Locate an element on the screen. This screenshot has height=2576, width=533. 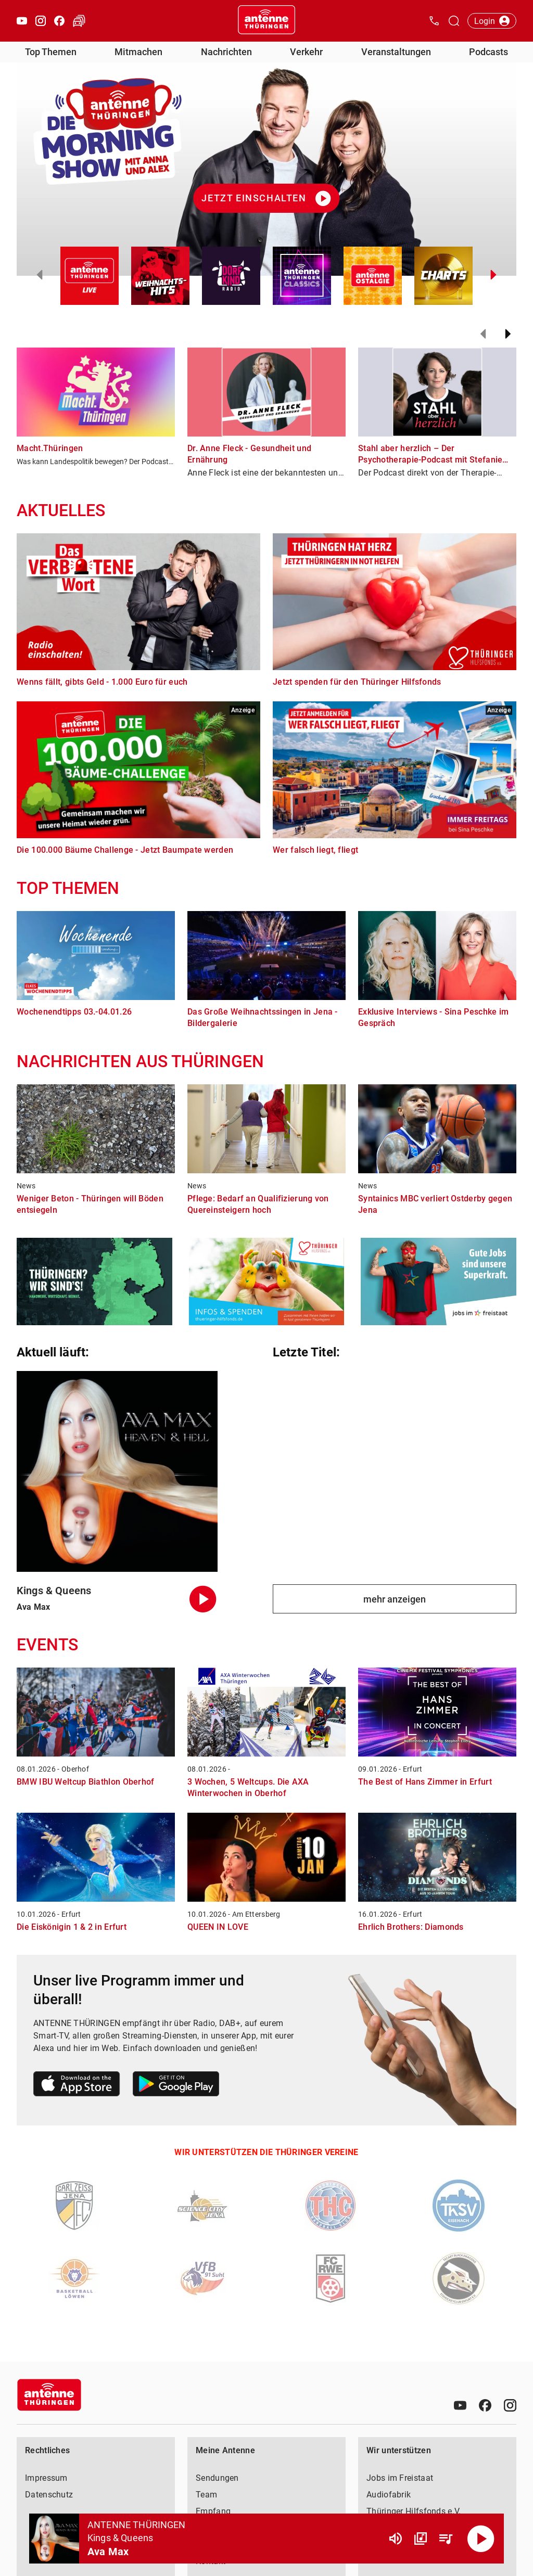
[Link zum Apple Store] is located at coordinates (76, 2085).